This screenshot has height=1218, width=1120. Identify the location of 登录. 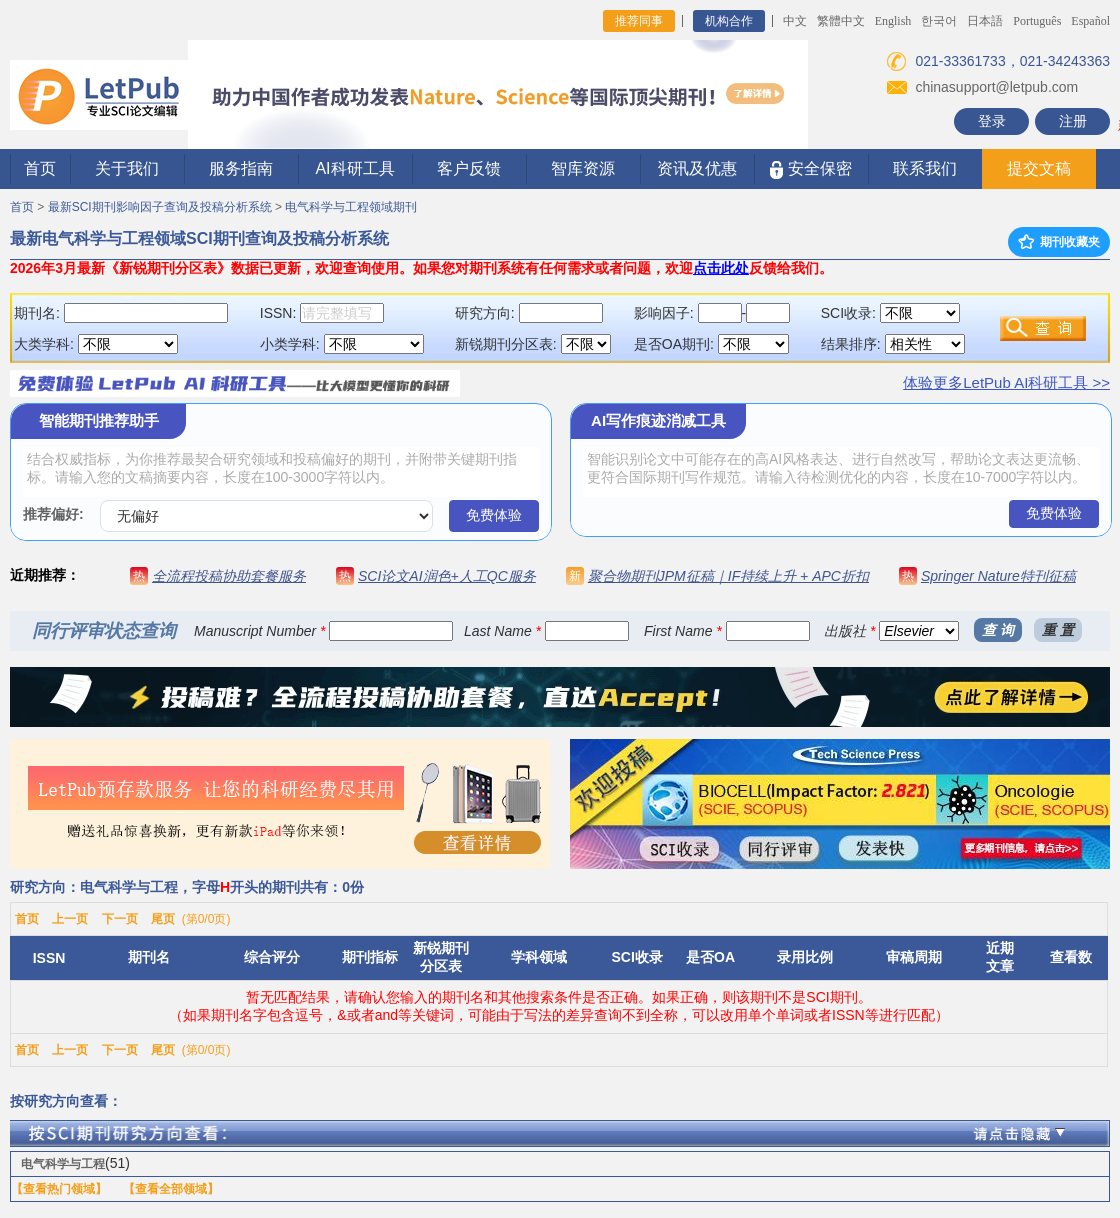
(992, 121).